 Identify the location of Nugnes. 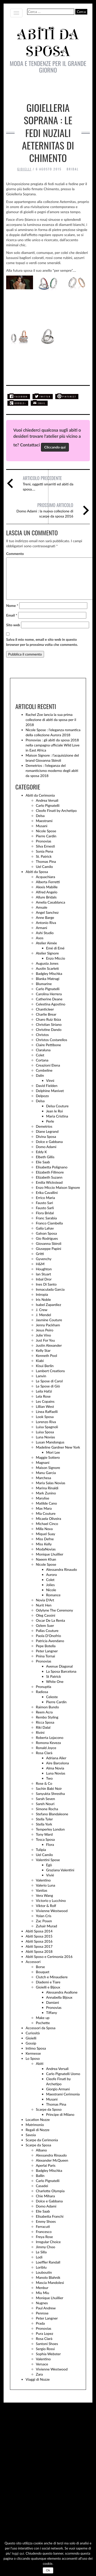
(42, 2303).